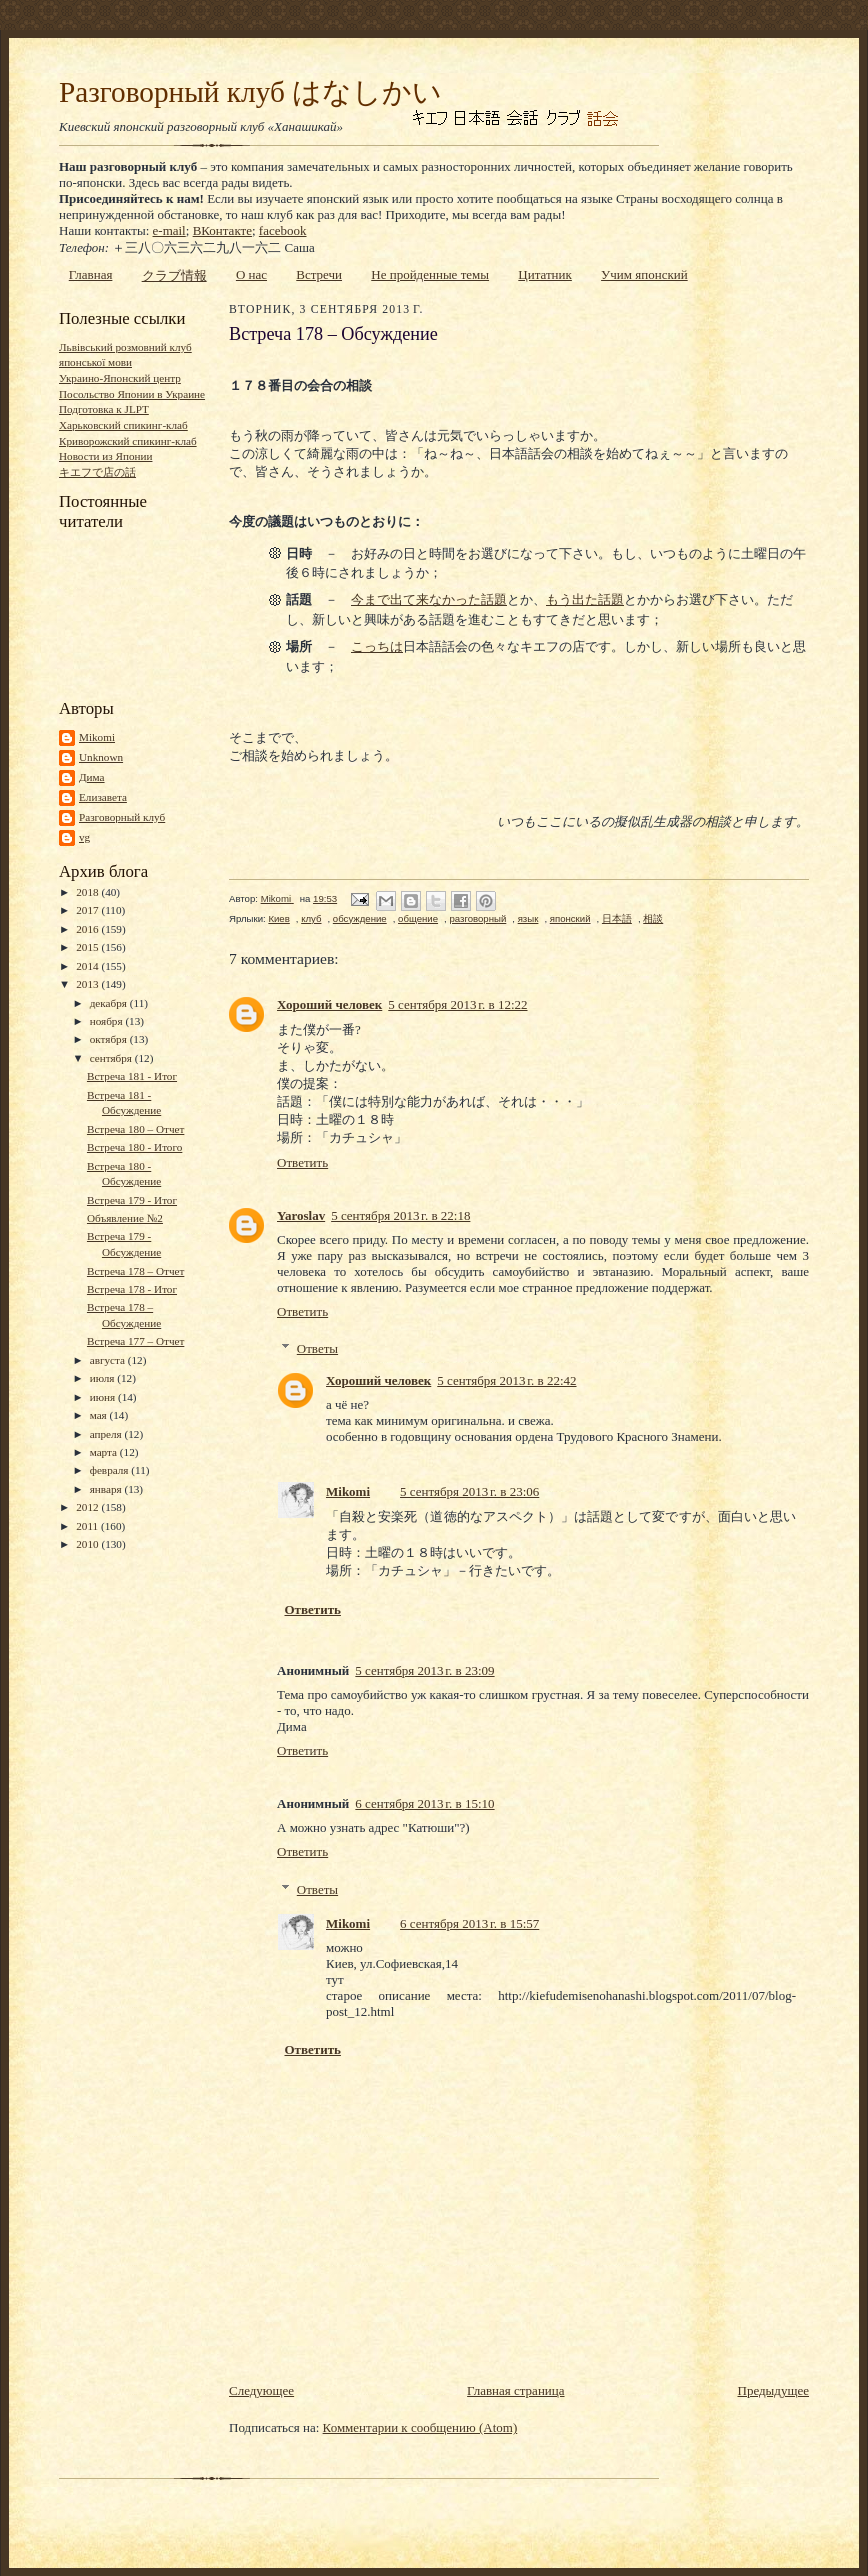  What do you see at coordinates (135, 1271) in the screenshot?
I see `Встреча 178 – Отчет` at bounding box center [135, 1271].